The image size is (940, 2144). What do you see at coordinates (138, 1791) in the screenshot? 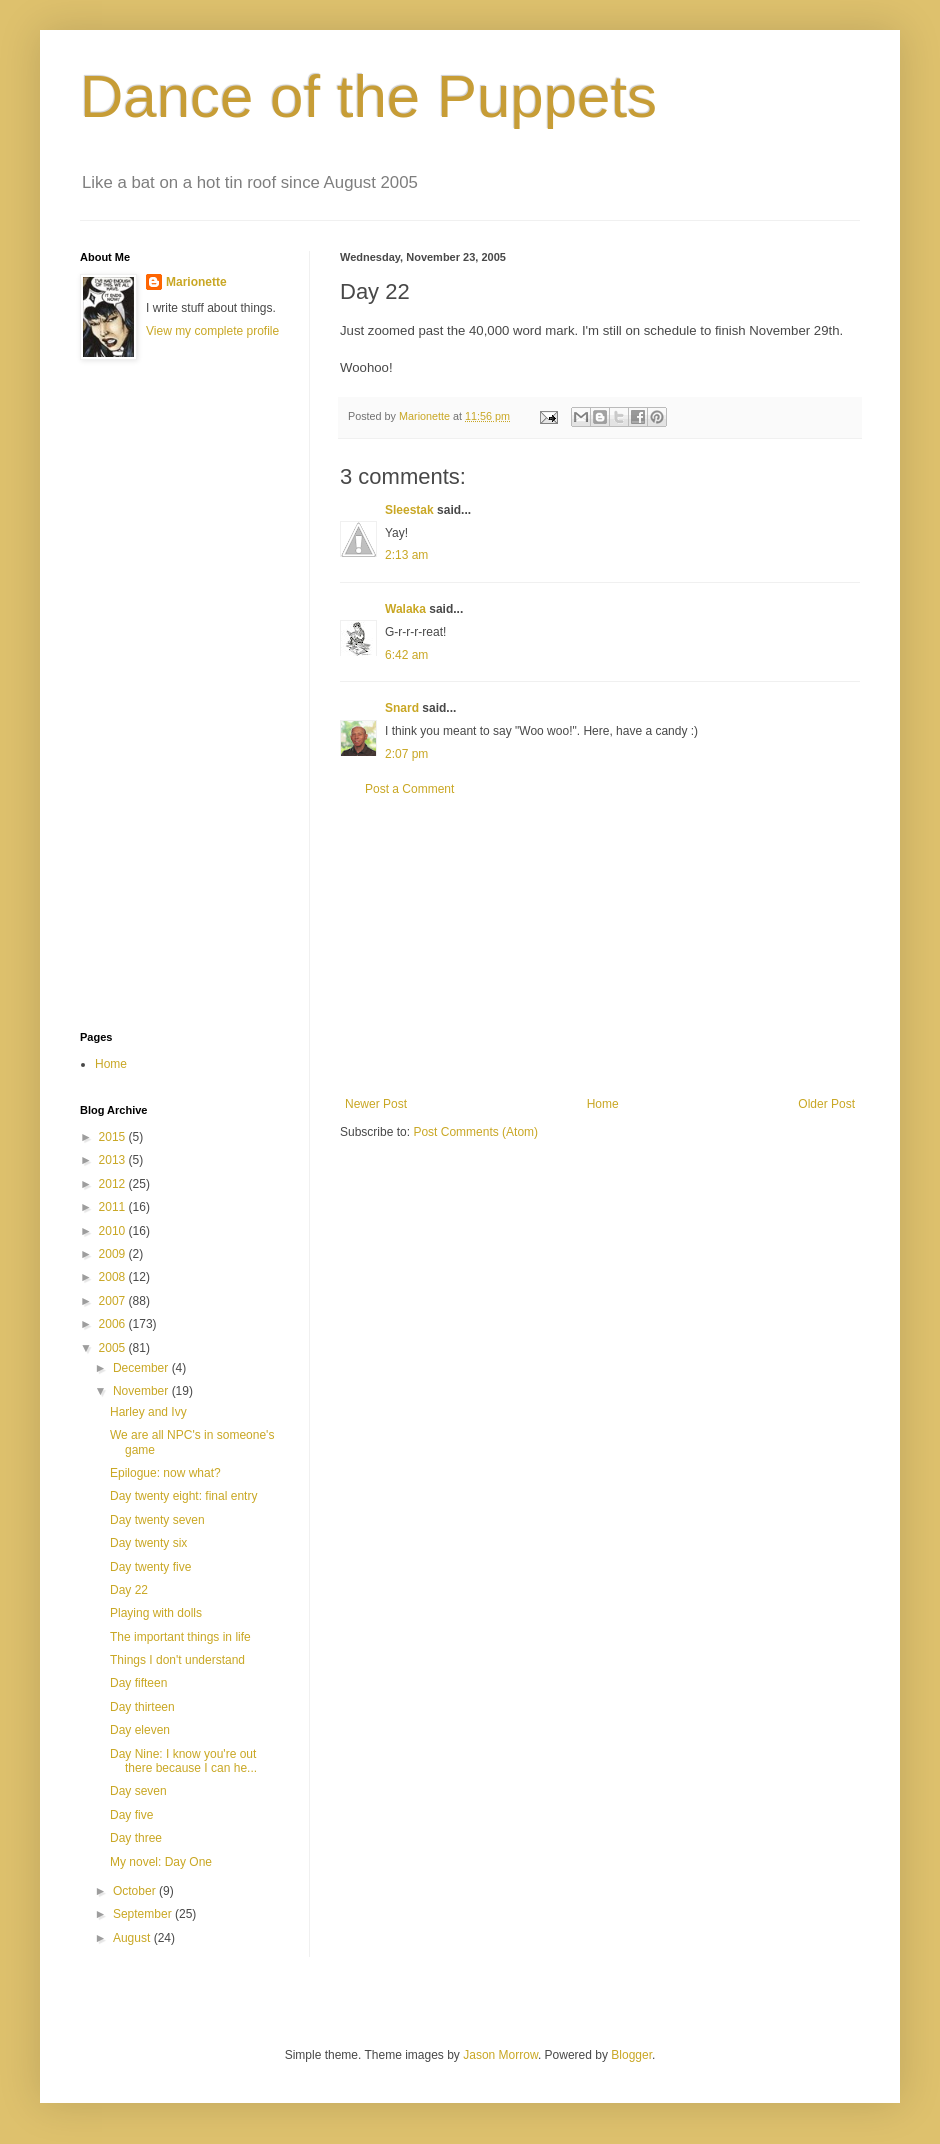
I see `Day seven` at bounding box center [138, 1791].